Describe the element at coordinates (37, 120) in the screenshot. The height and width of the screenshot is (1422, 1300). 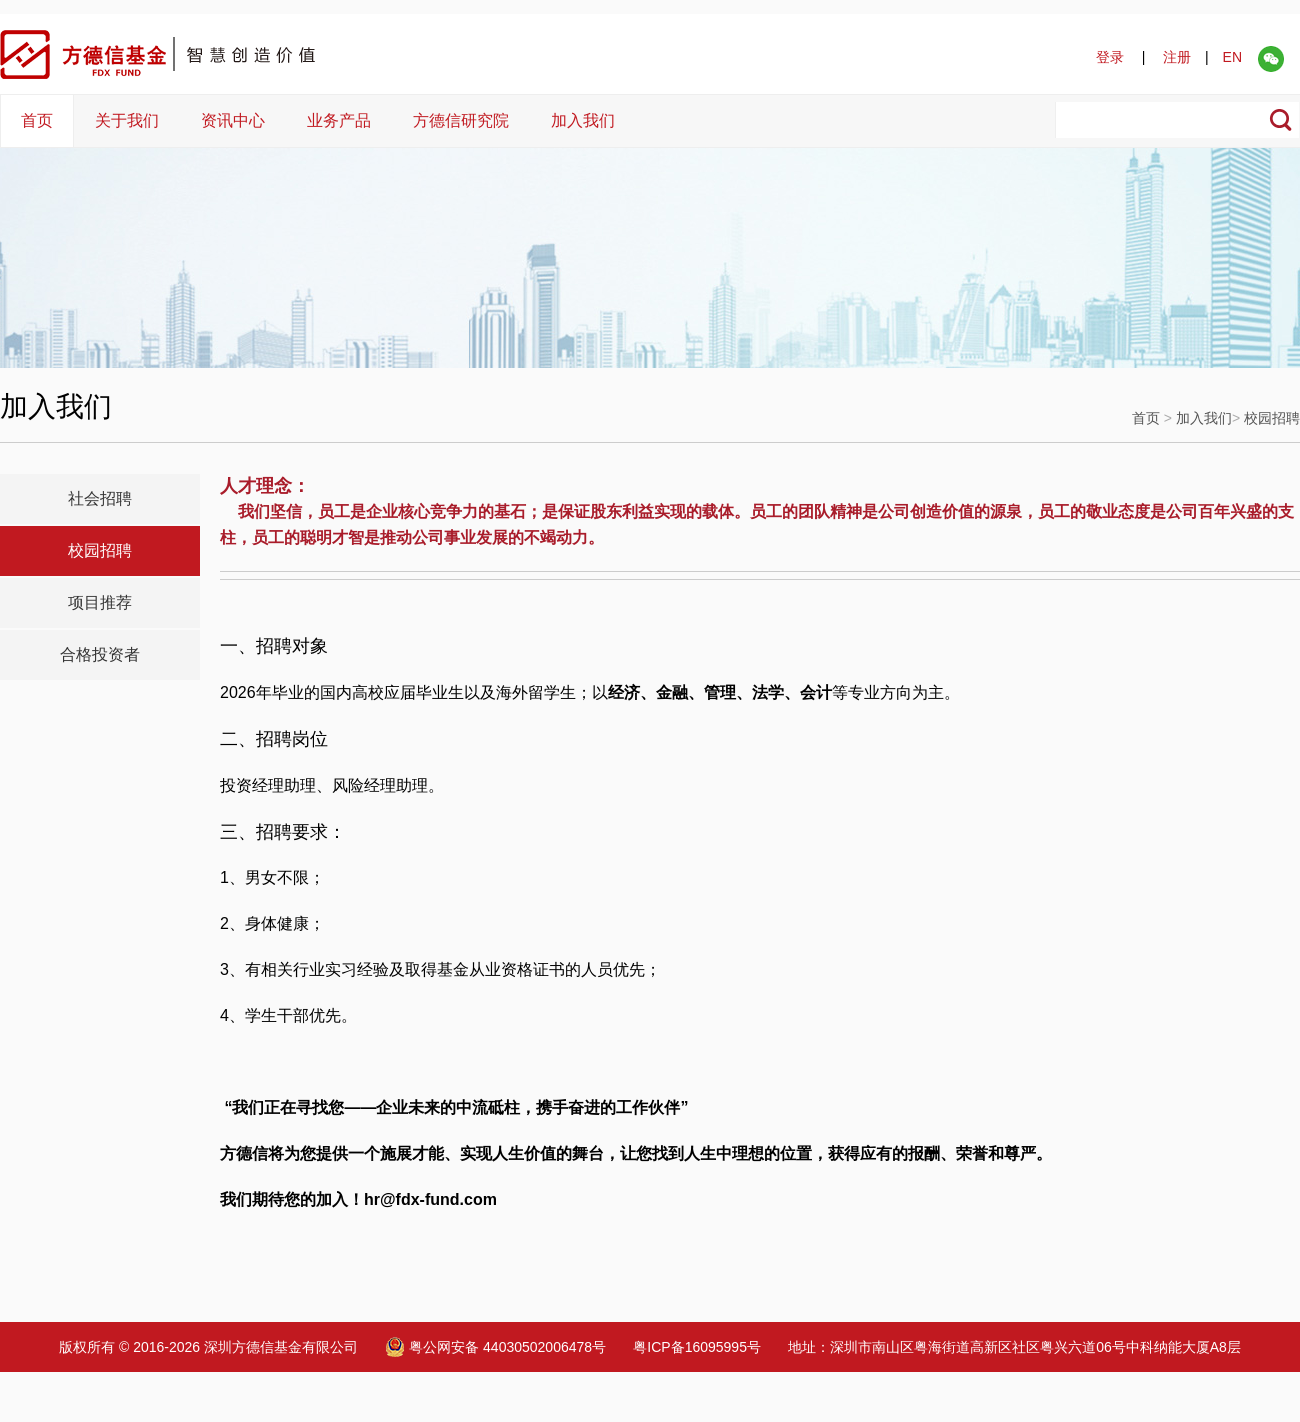
I see `首页` at that location.